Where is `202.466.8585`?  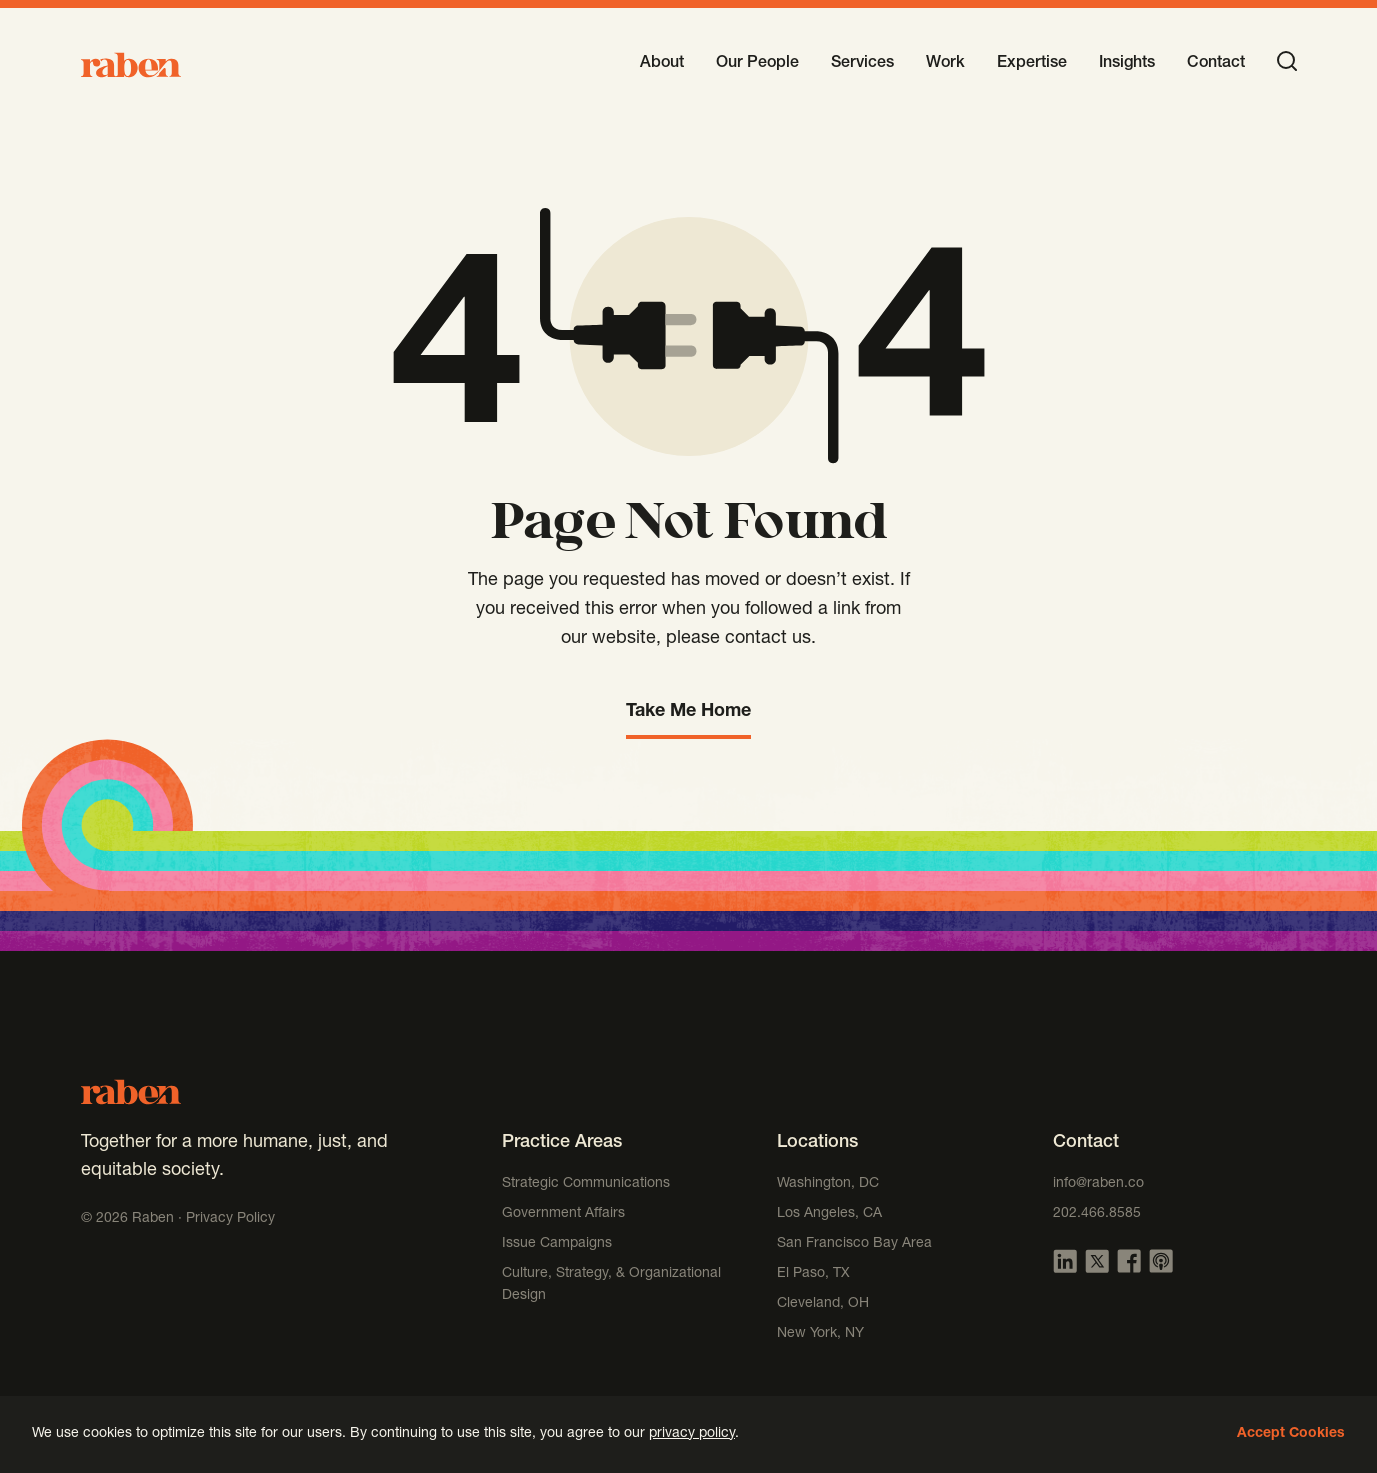
202.466.8585 is located at coordinates (1097, 1214).